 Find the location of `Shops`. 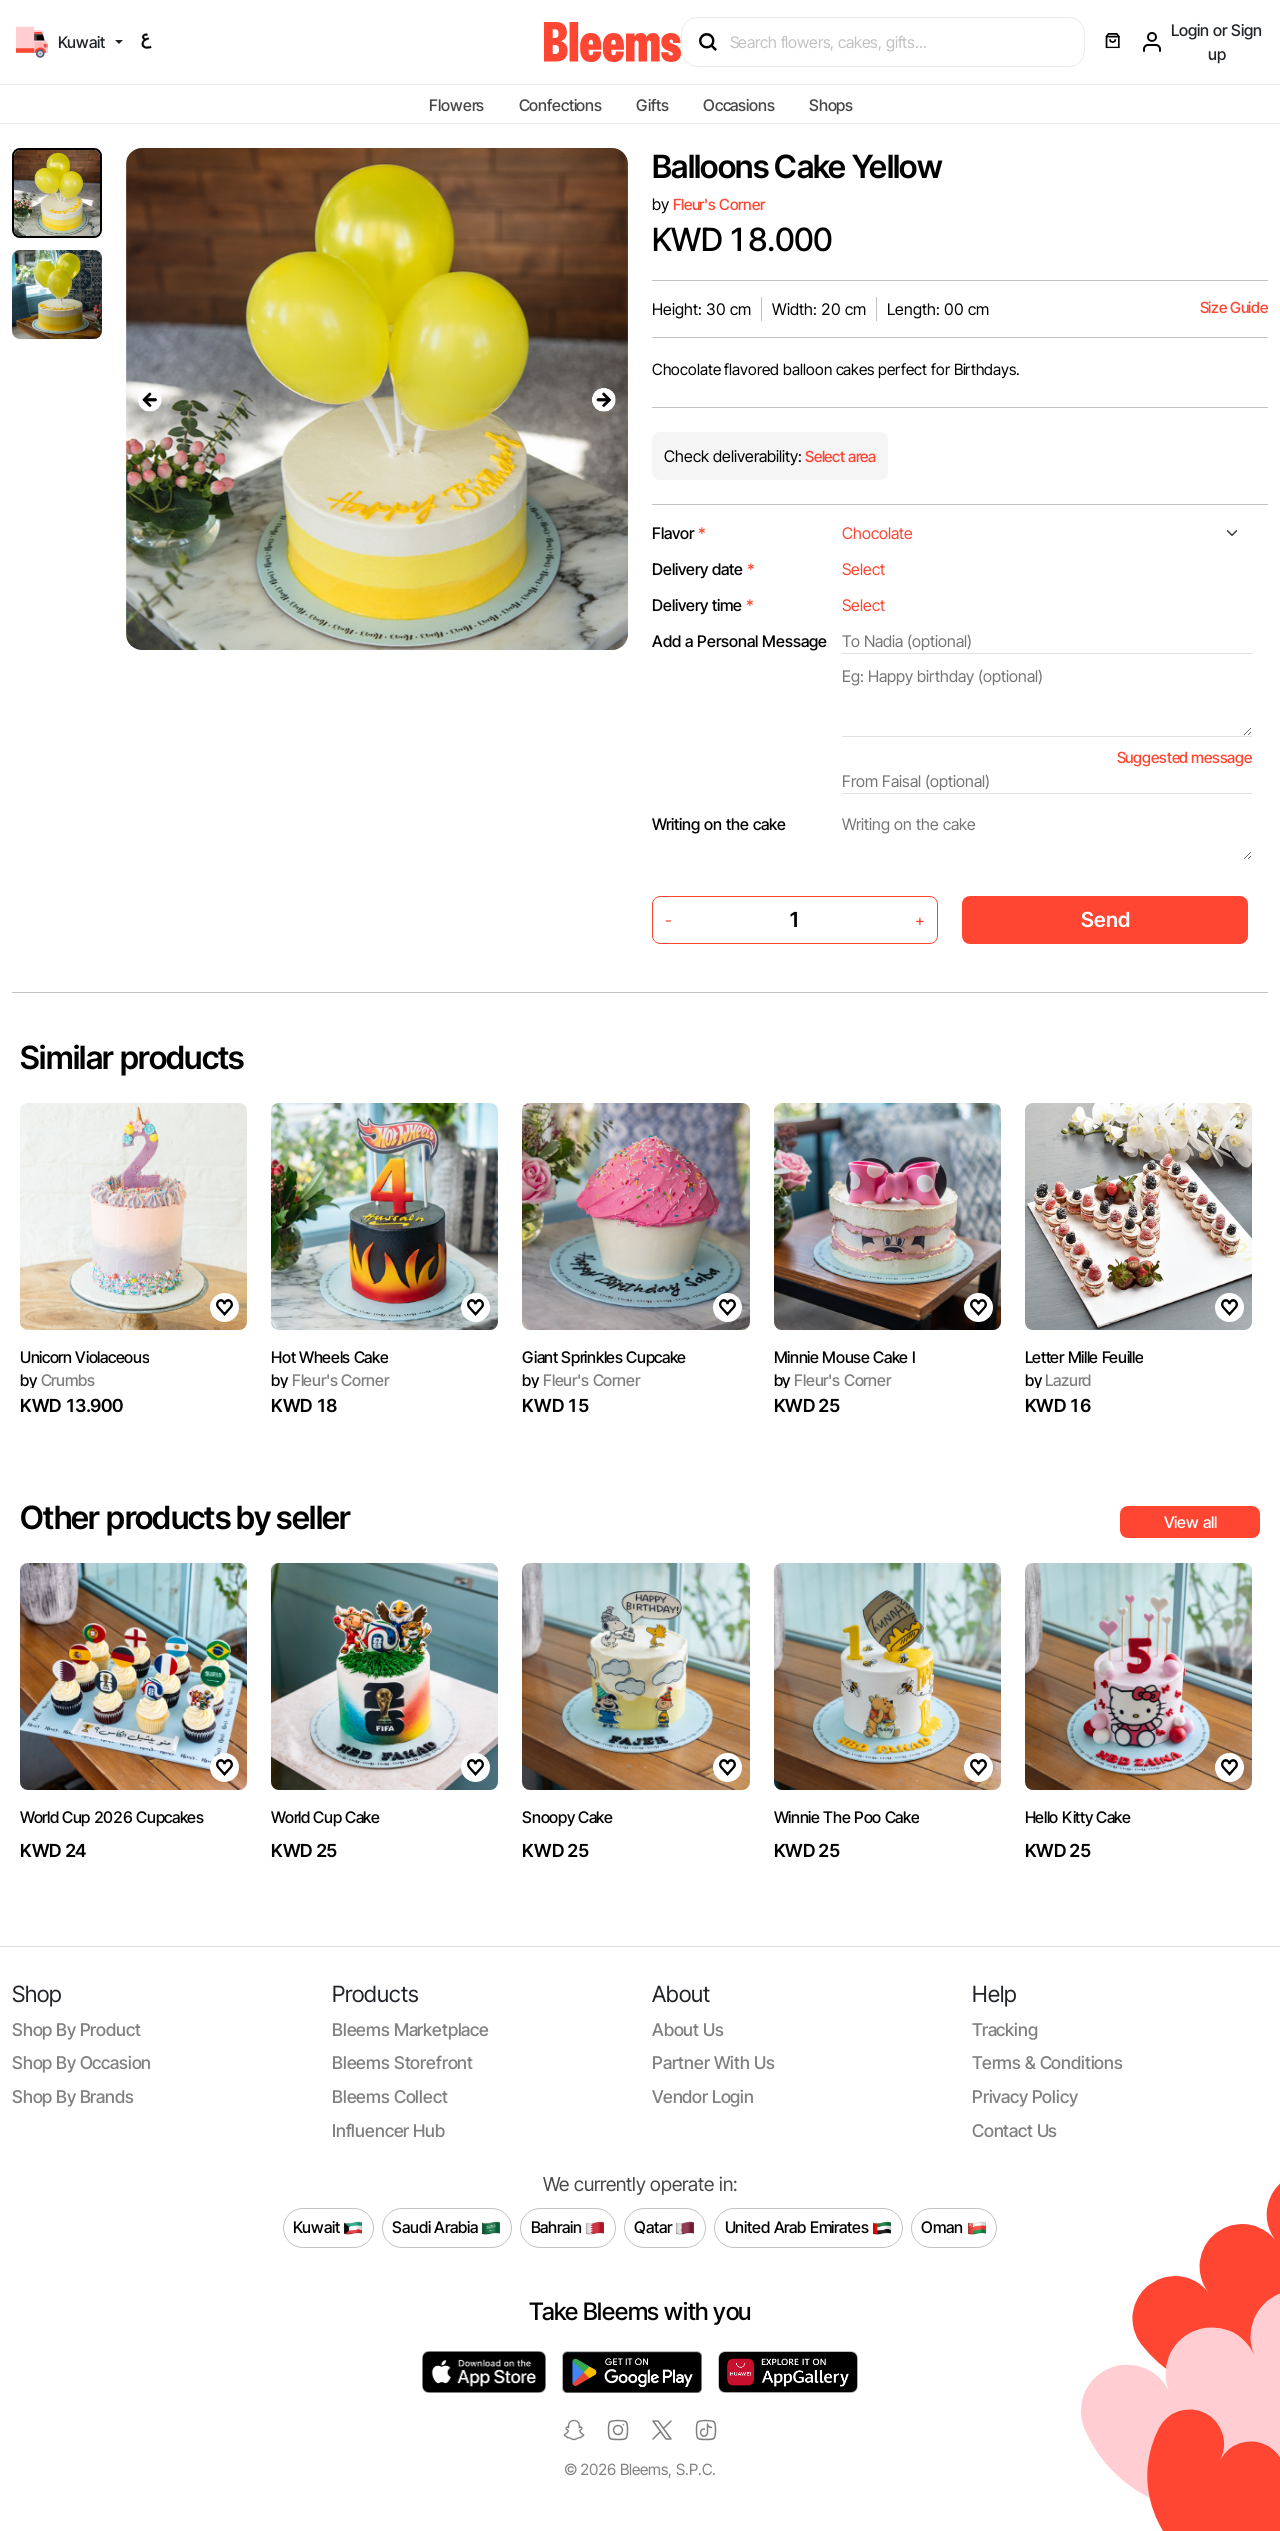

Shops is located at coordinates (831, 105).